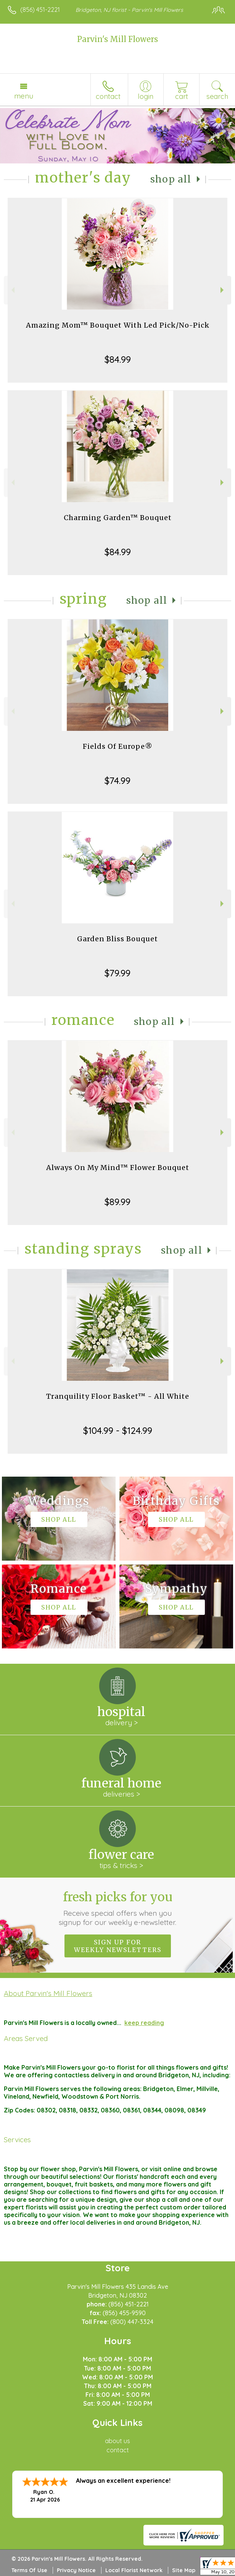  I want to click on $84.99, so click(118, 359).